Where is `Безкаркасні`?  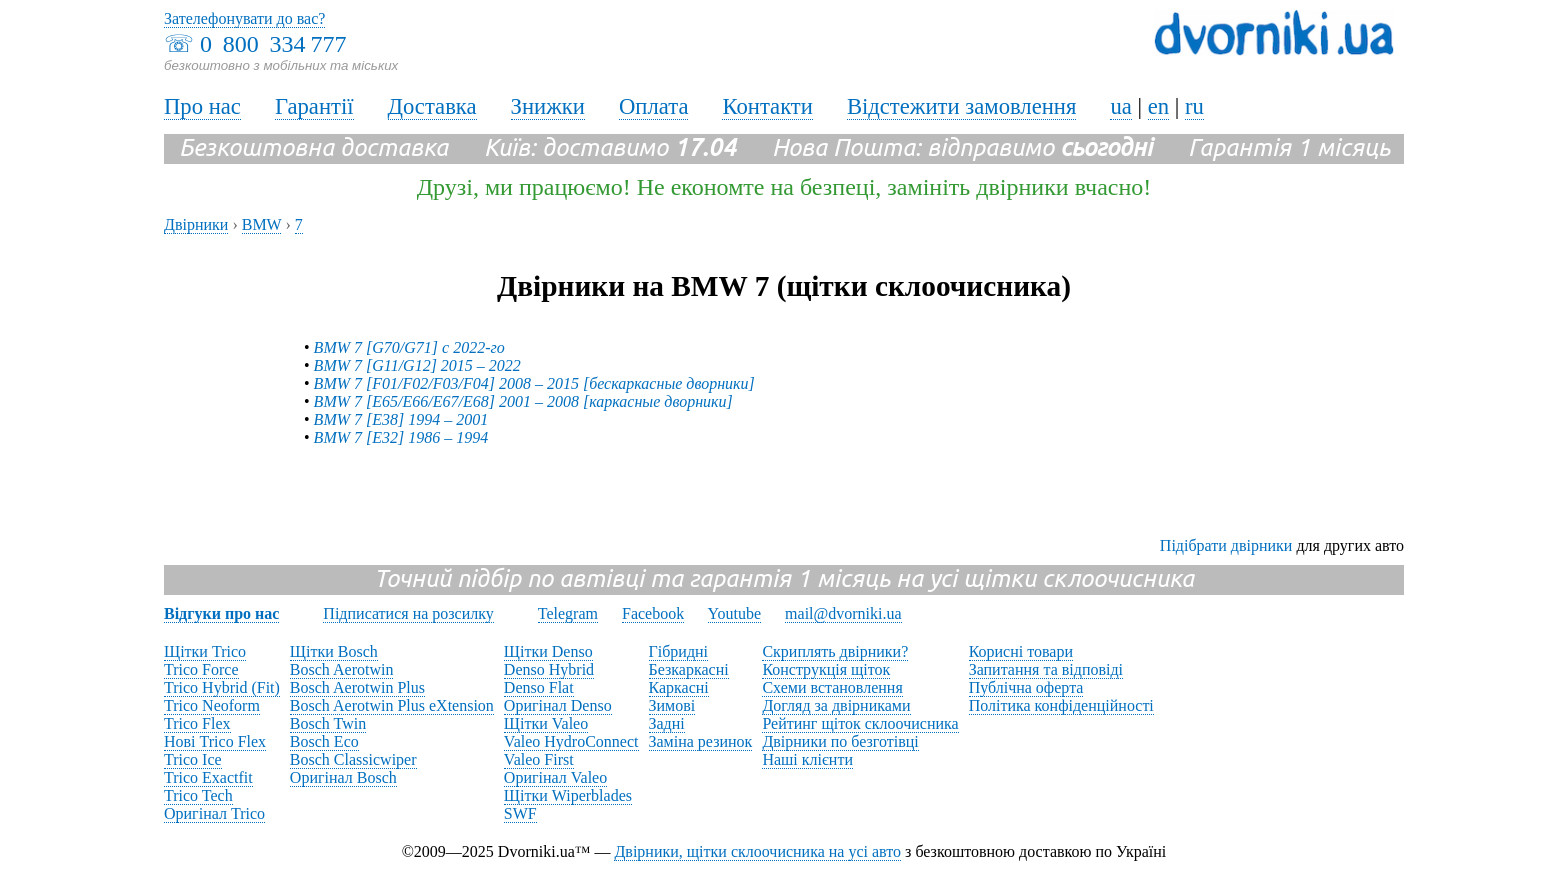 Безкаркасні is located at coordinates (689, 669).